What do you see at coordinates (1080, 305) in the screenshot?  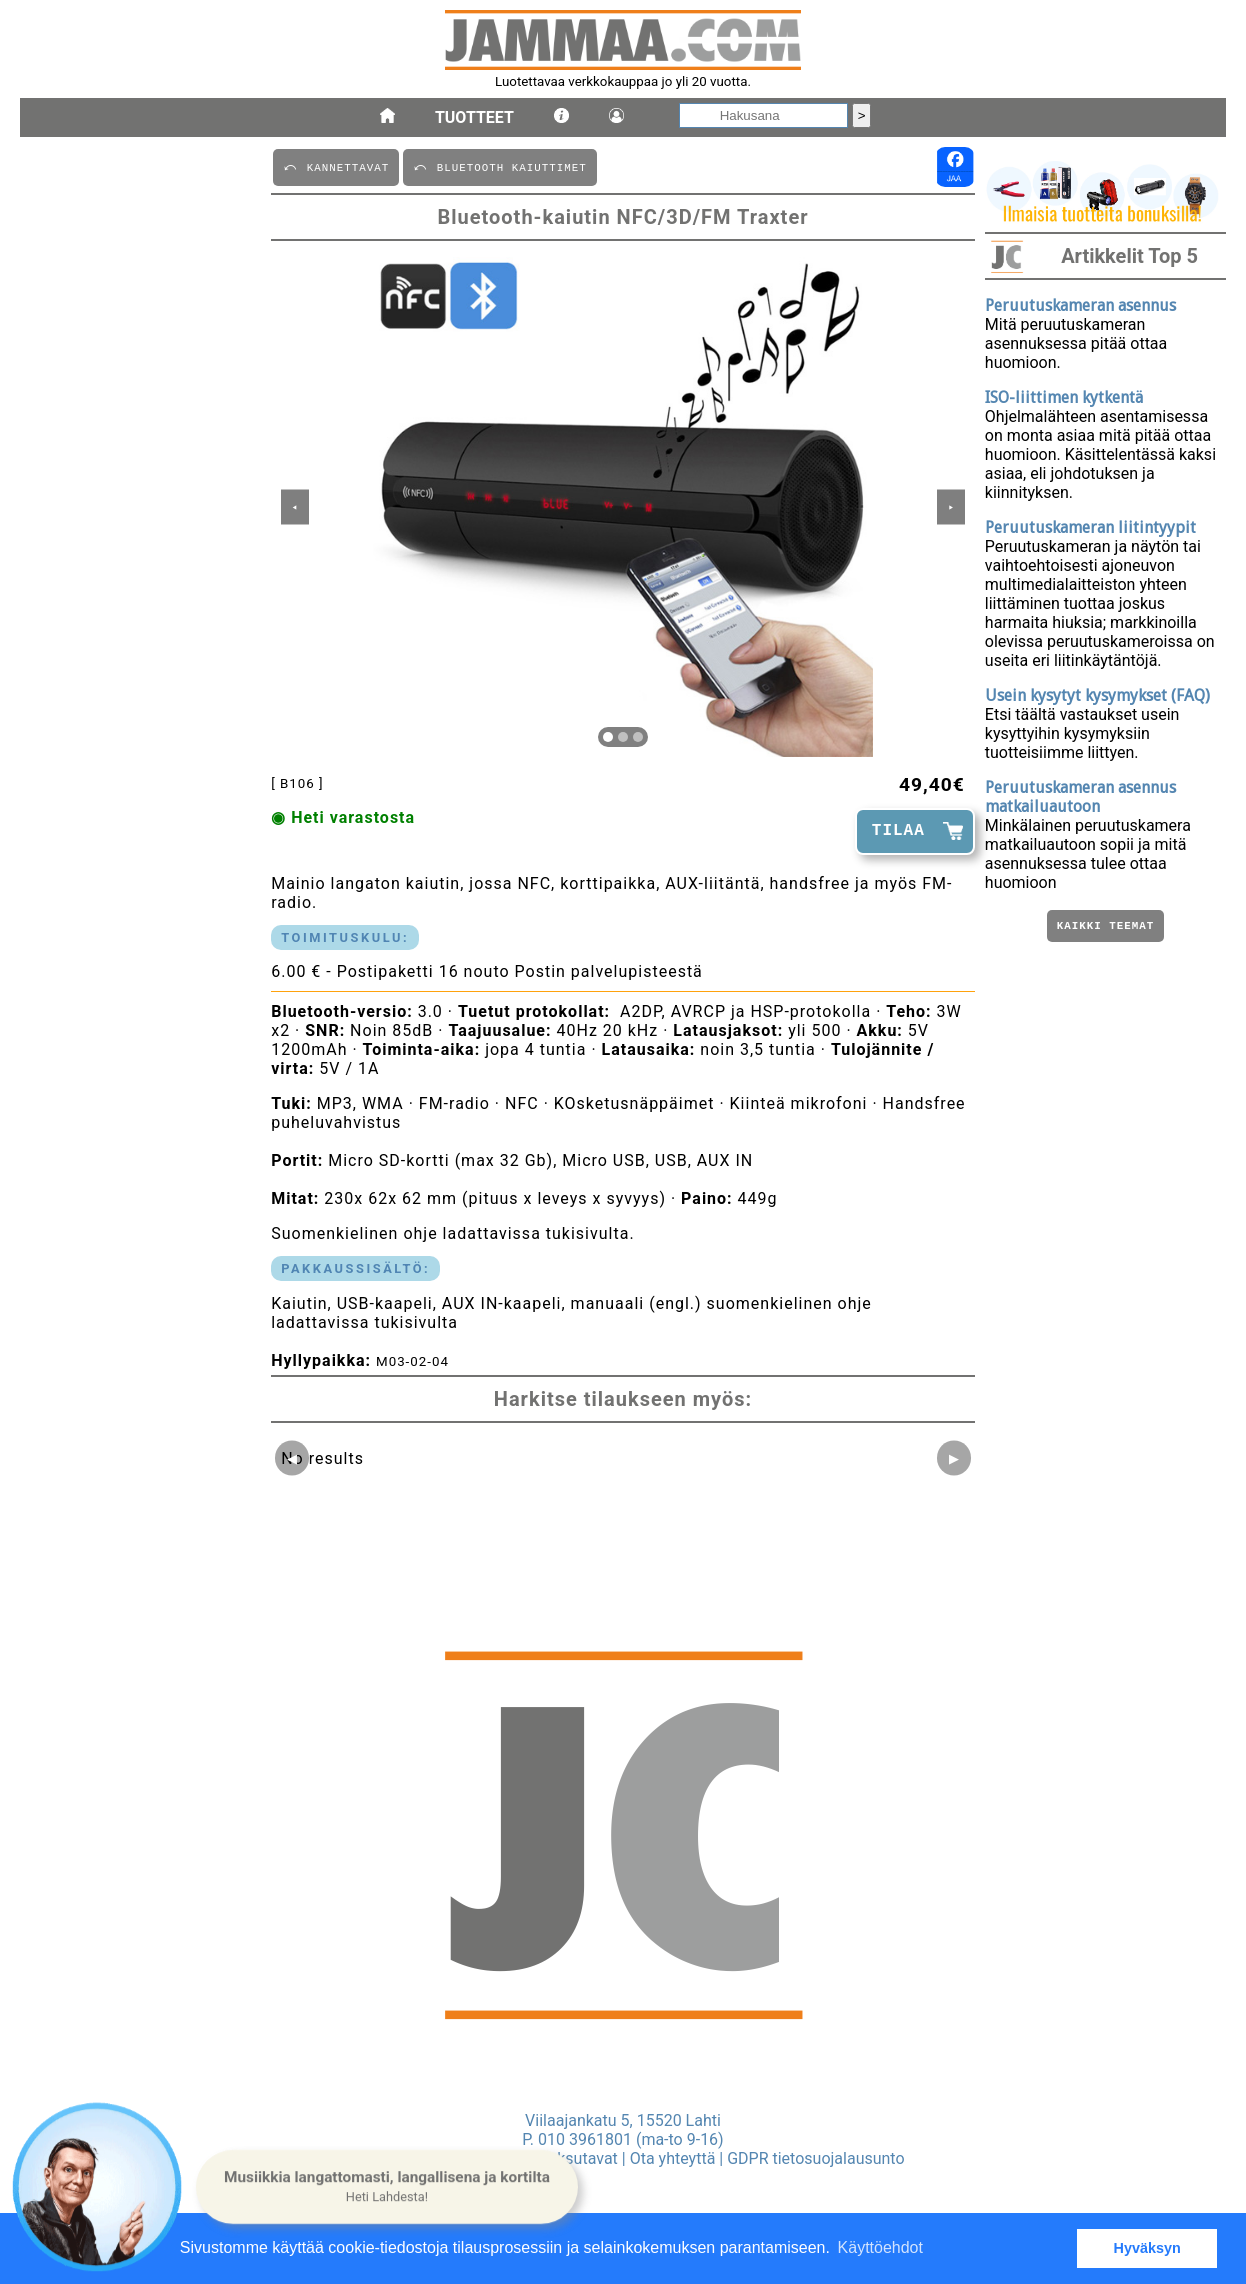 I see `Peruutuskameran asennus` at bounding box center [1080, 305].